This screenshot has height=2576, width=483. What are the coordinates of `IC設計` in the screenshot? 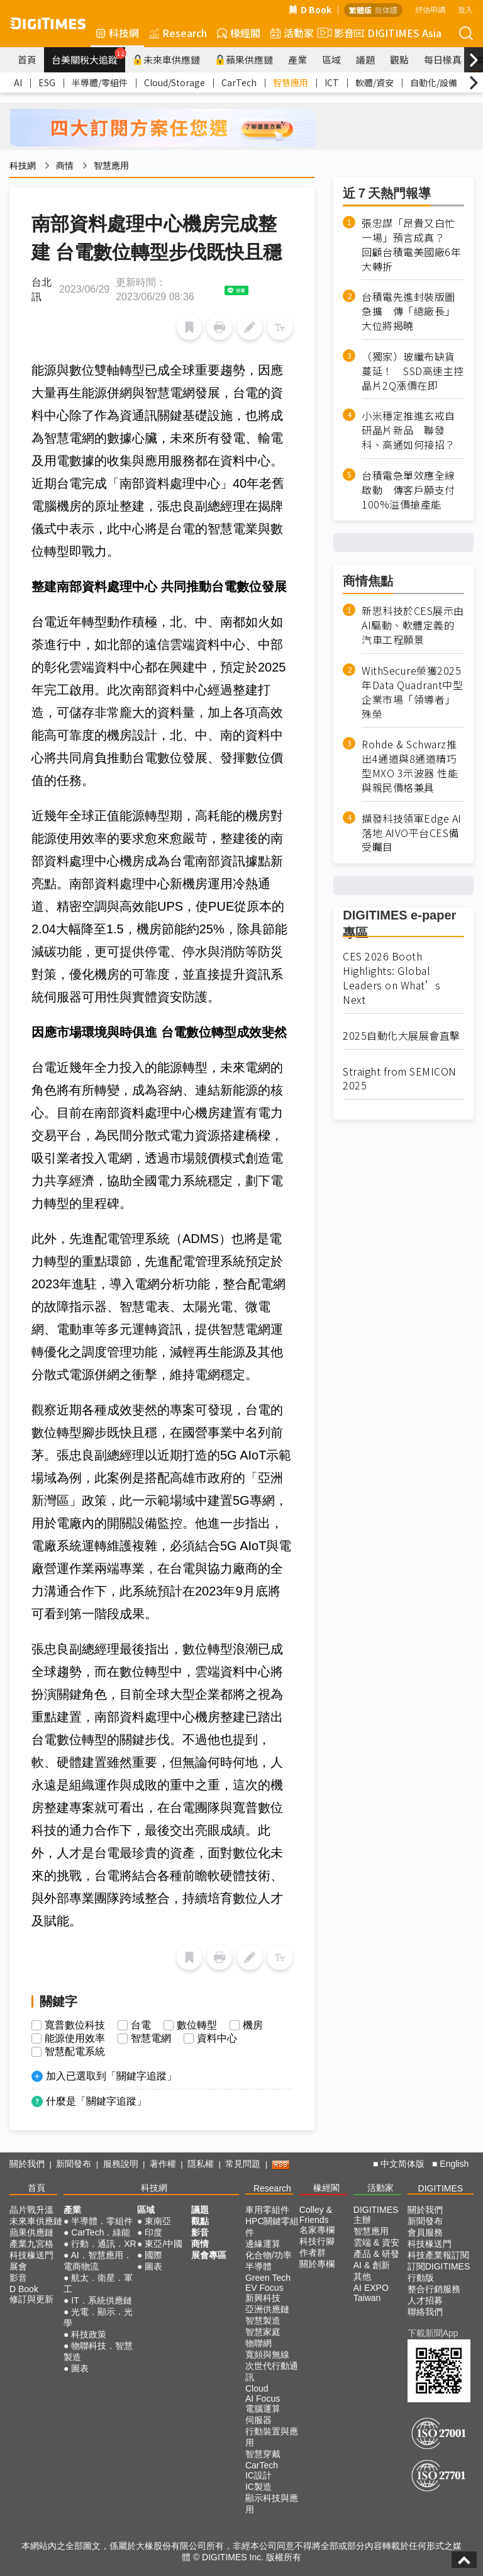 It's located at (258, 2475).